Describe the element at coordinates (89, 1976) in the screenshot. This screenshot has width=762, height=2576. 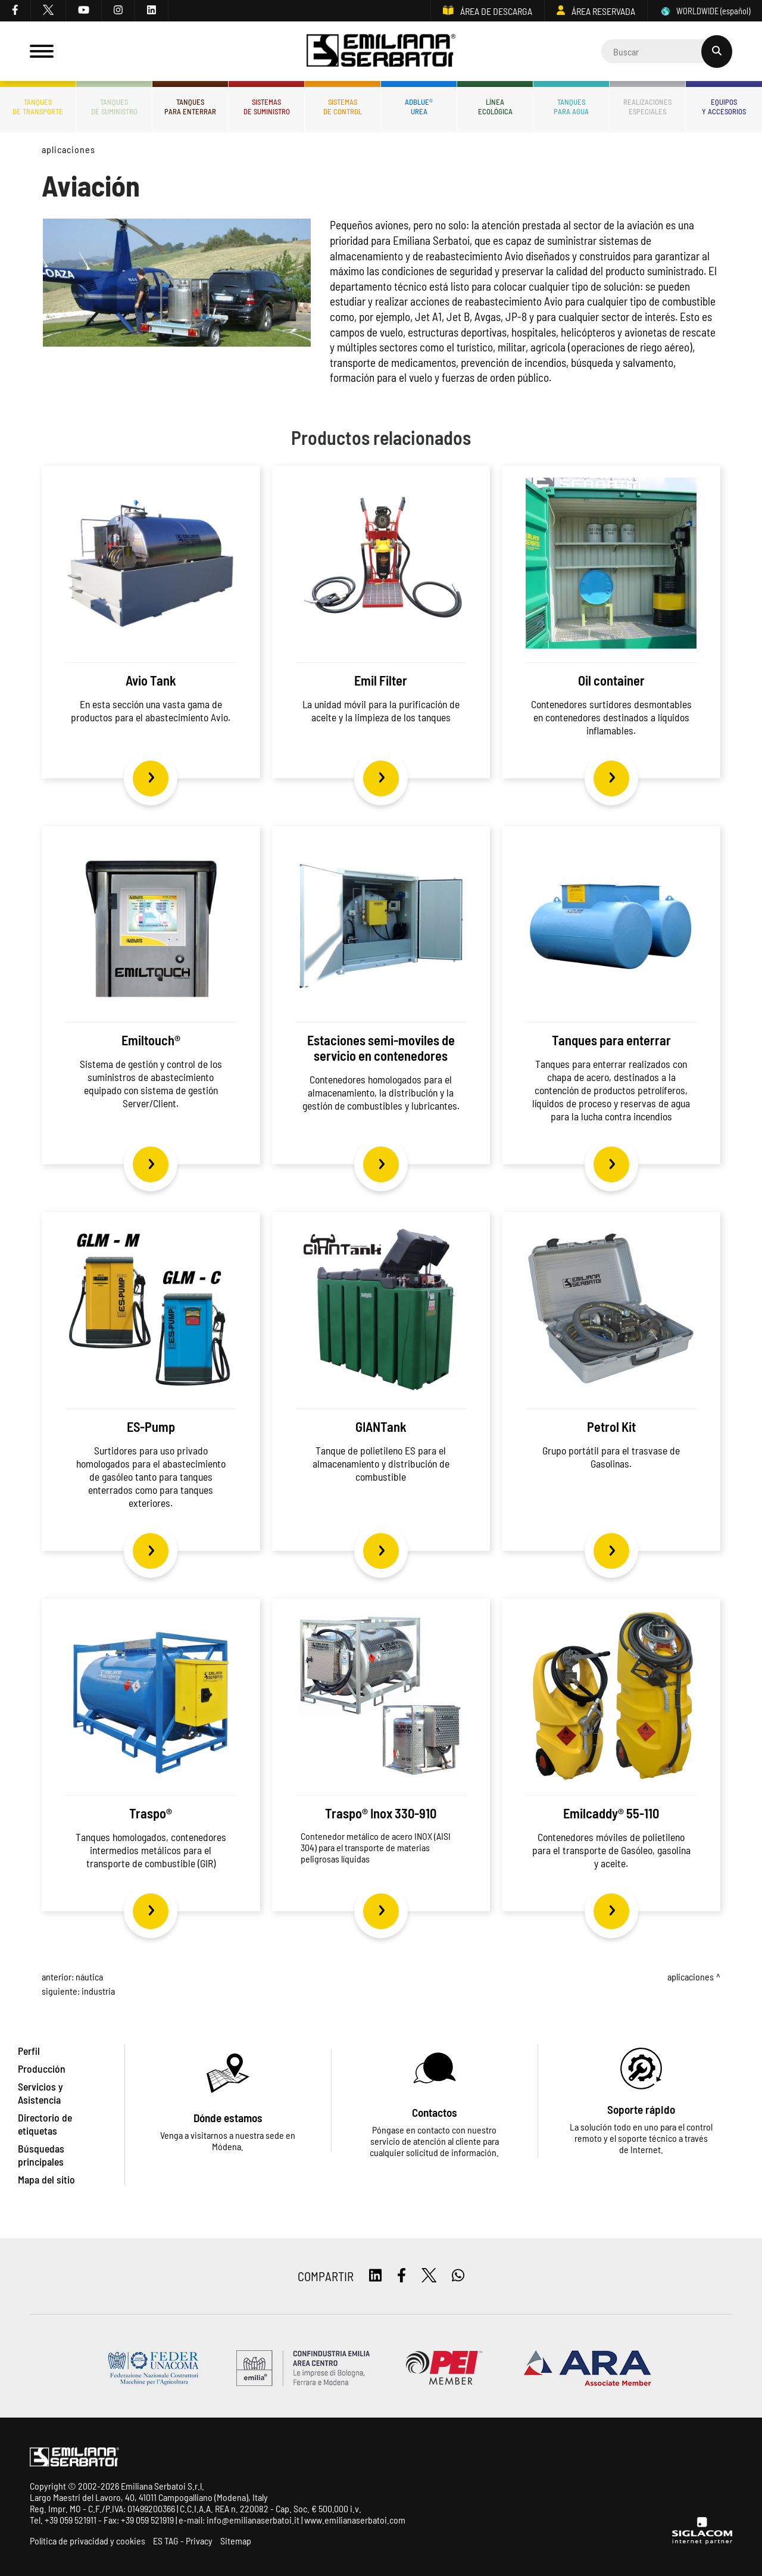
I see `Náutica` at that location.